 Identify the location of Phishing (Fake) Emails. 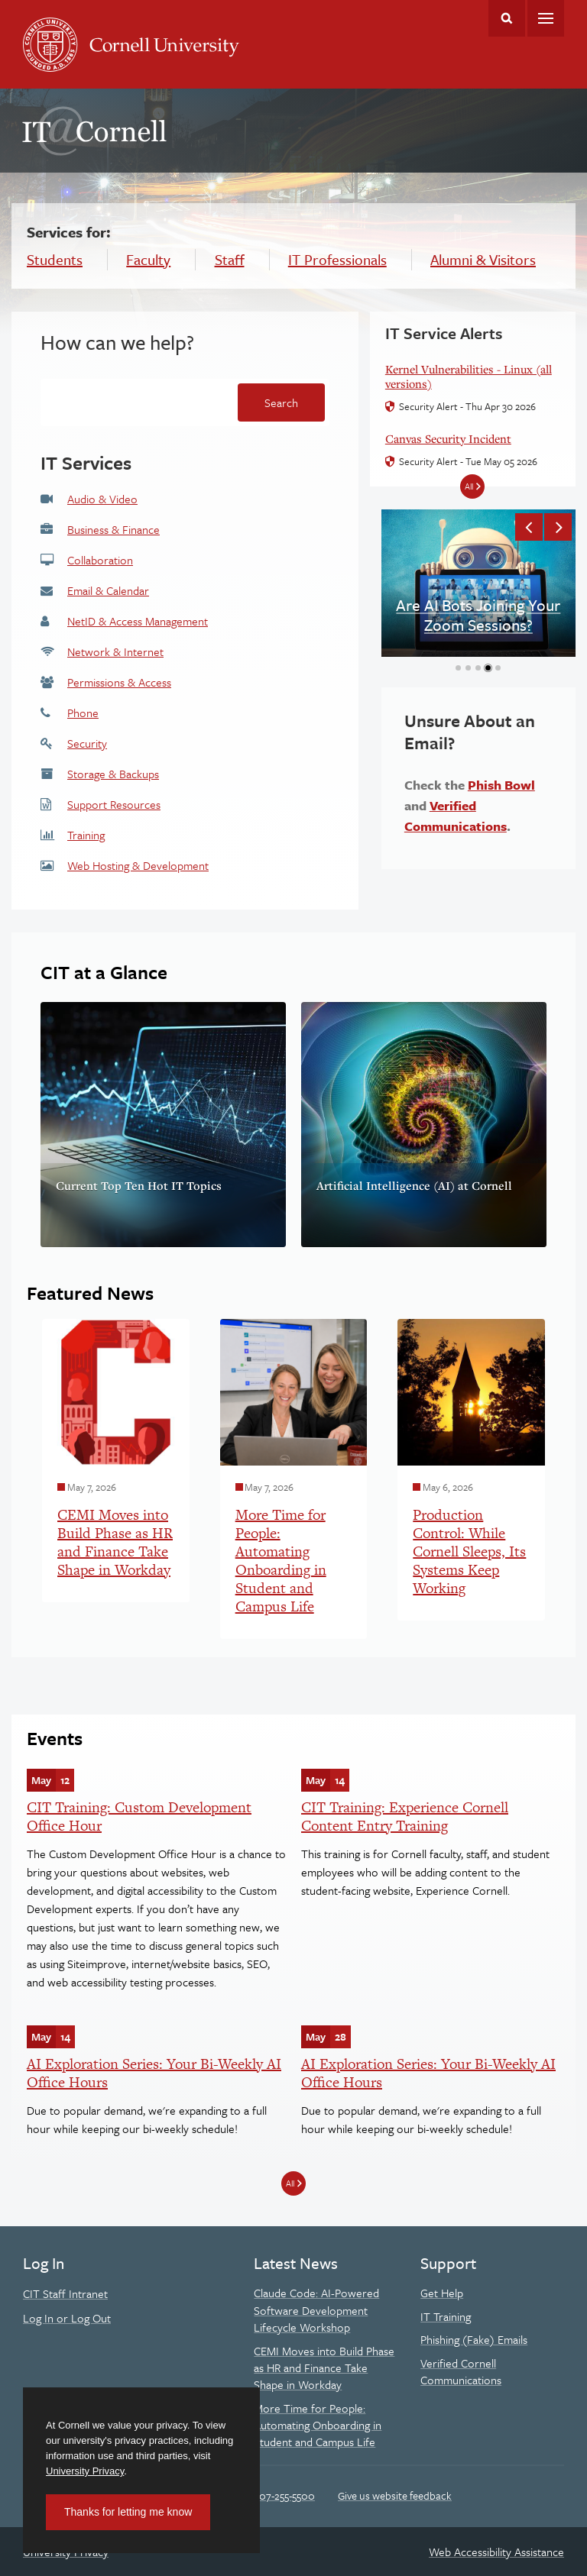
(473, 2339).